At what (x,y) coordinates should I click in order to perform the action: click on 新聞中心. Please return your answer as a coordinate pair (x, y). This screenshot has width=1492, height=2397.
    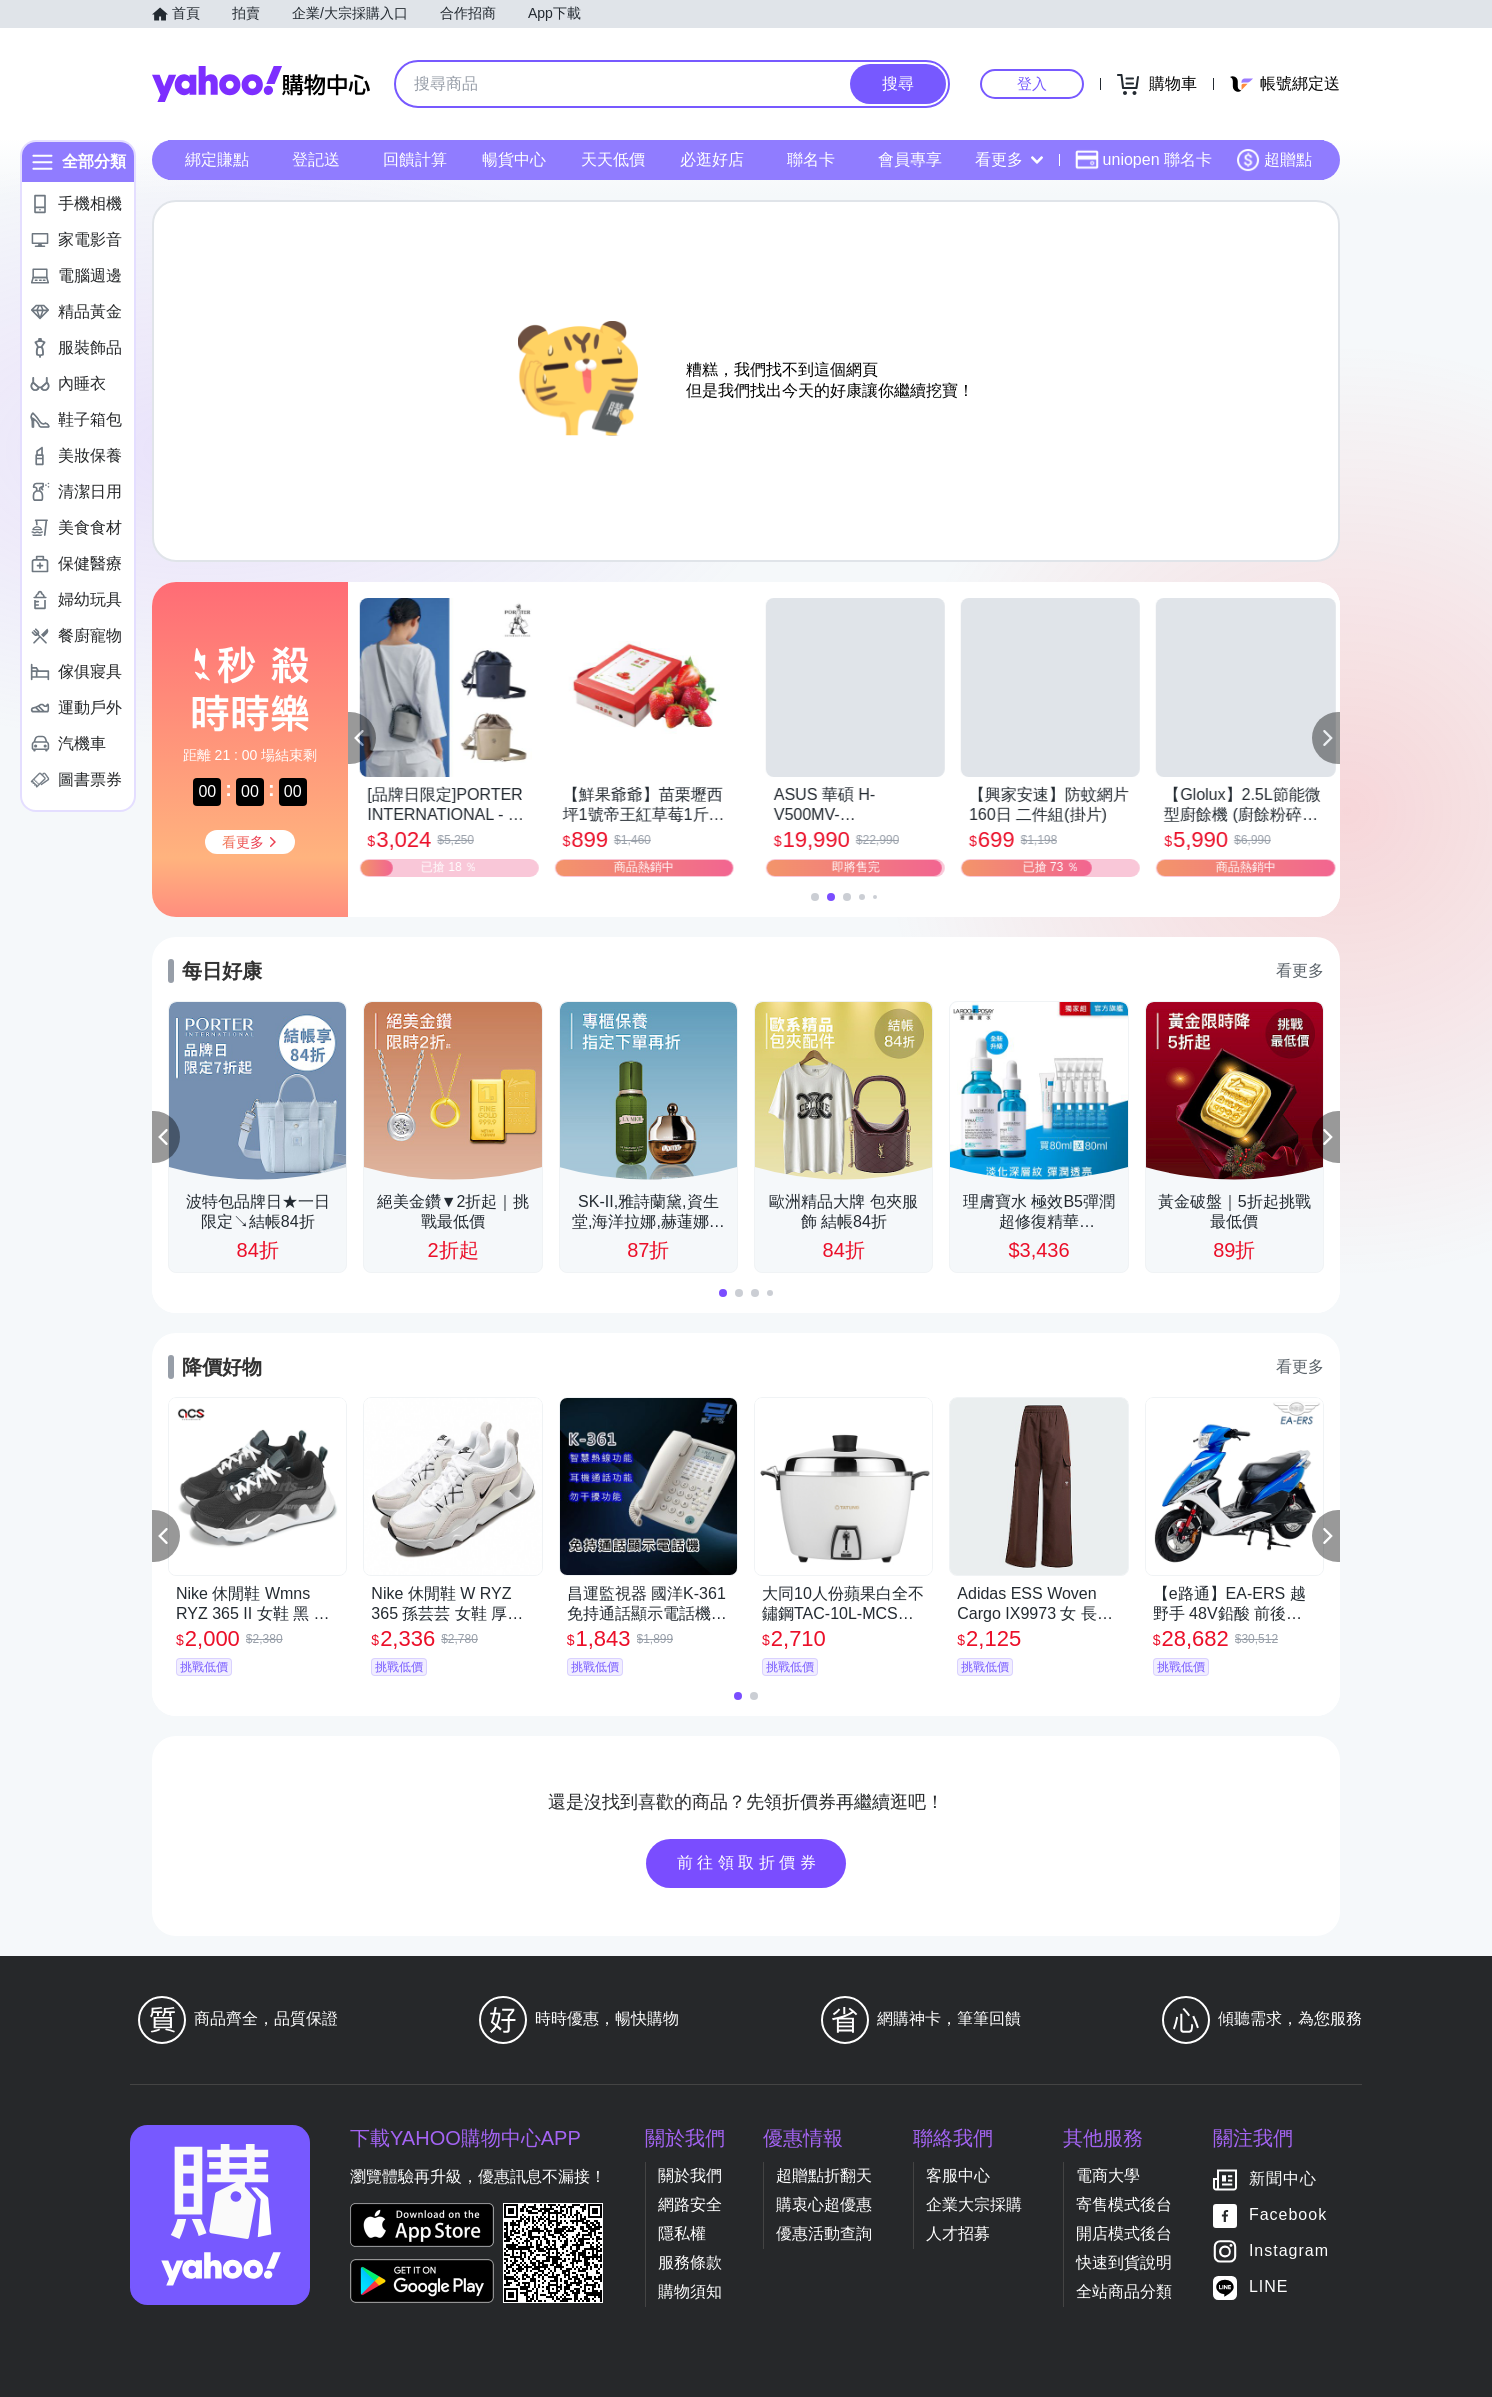
    Looking at the image, I should click on (1283, 2178).